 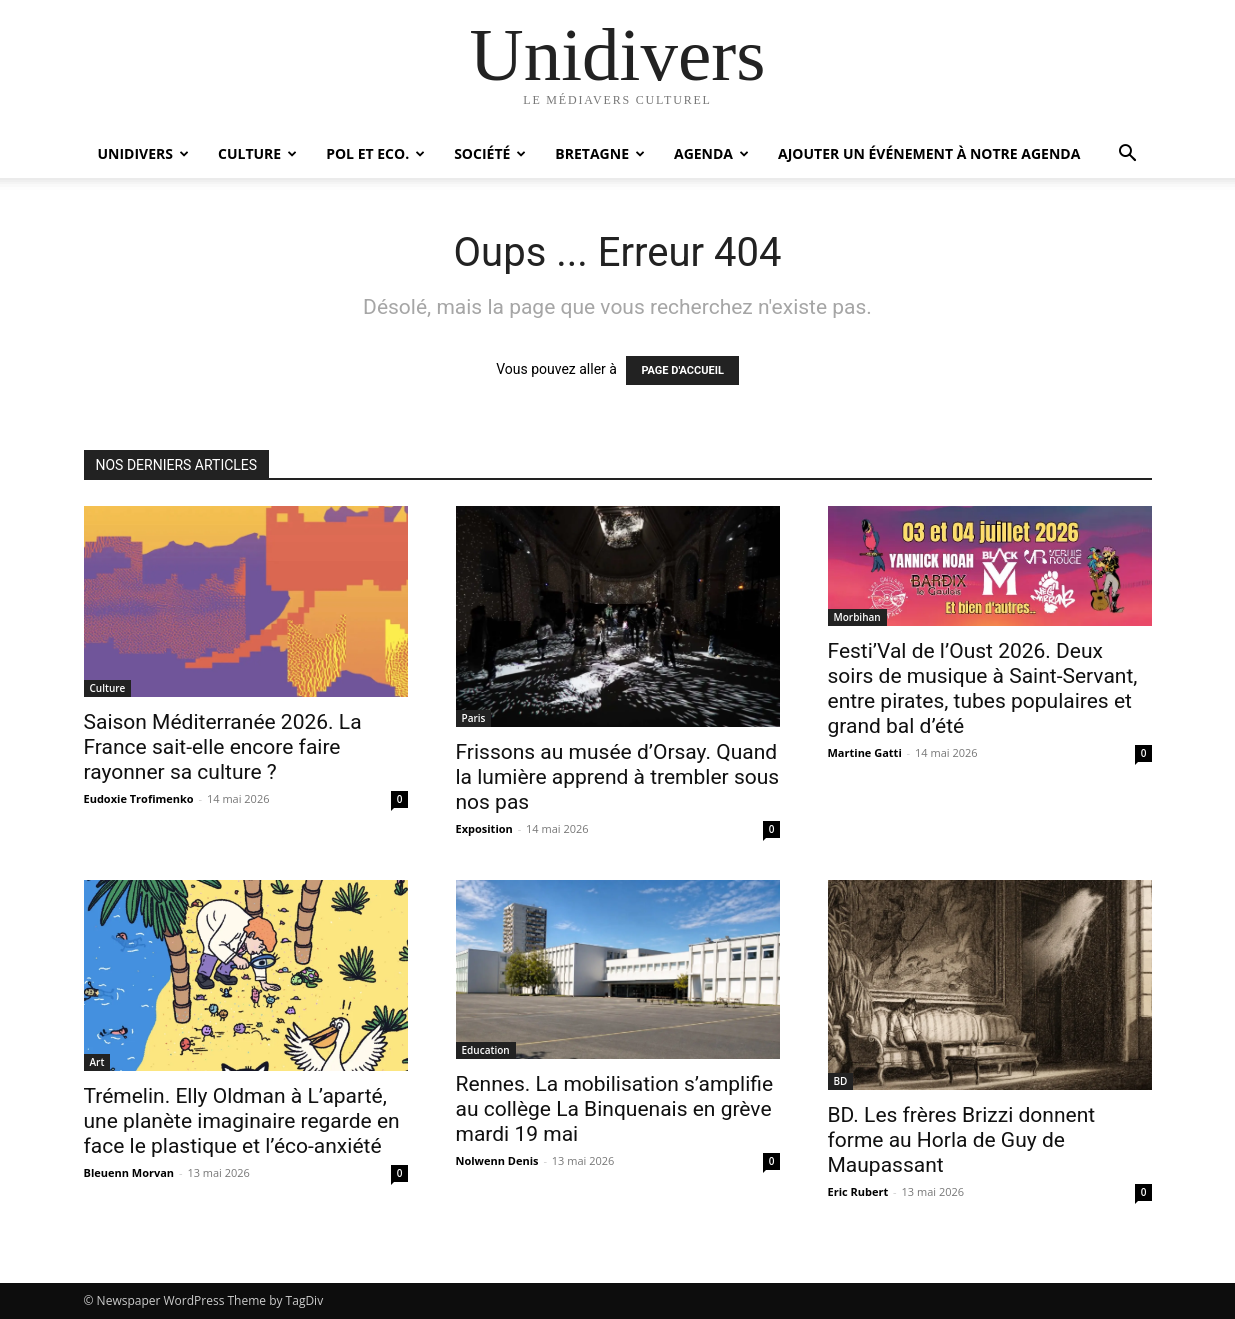 I want to click on Education, so click(x=486, y=1050).